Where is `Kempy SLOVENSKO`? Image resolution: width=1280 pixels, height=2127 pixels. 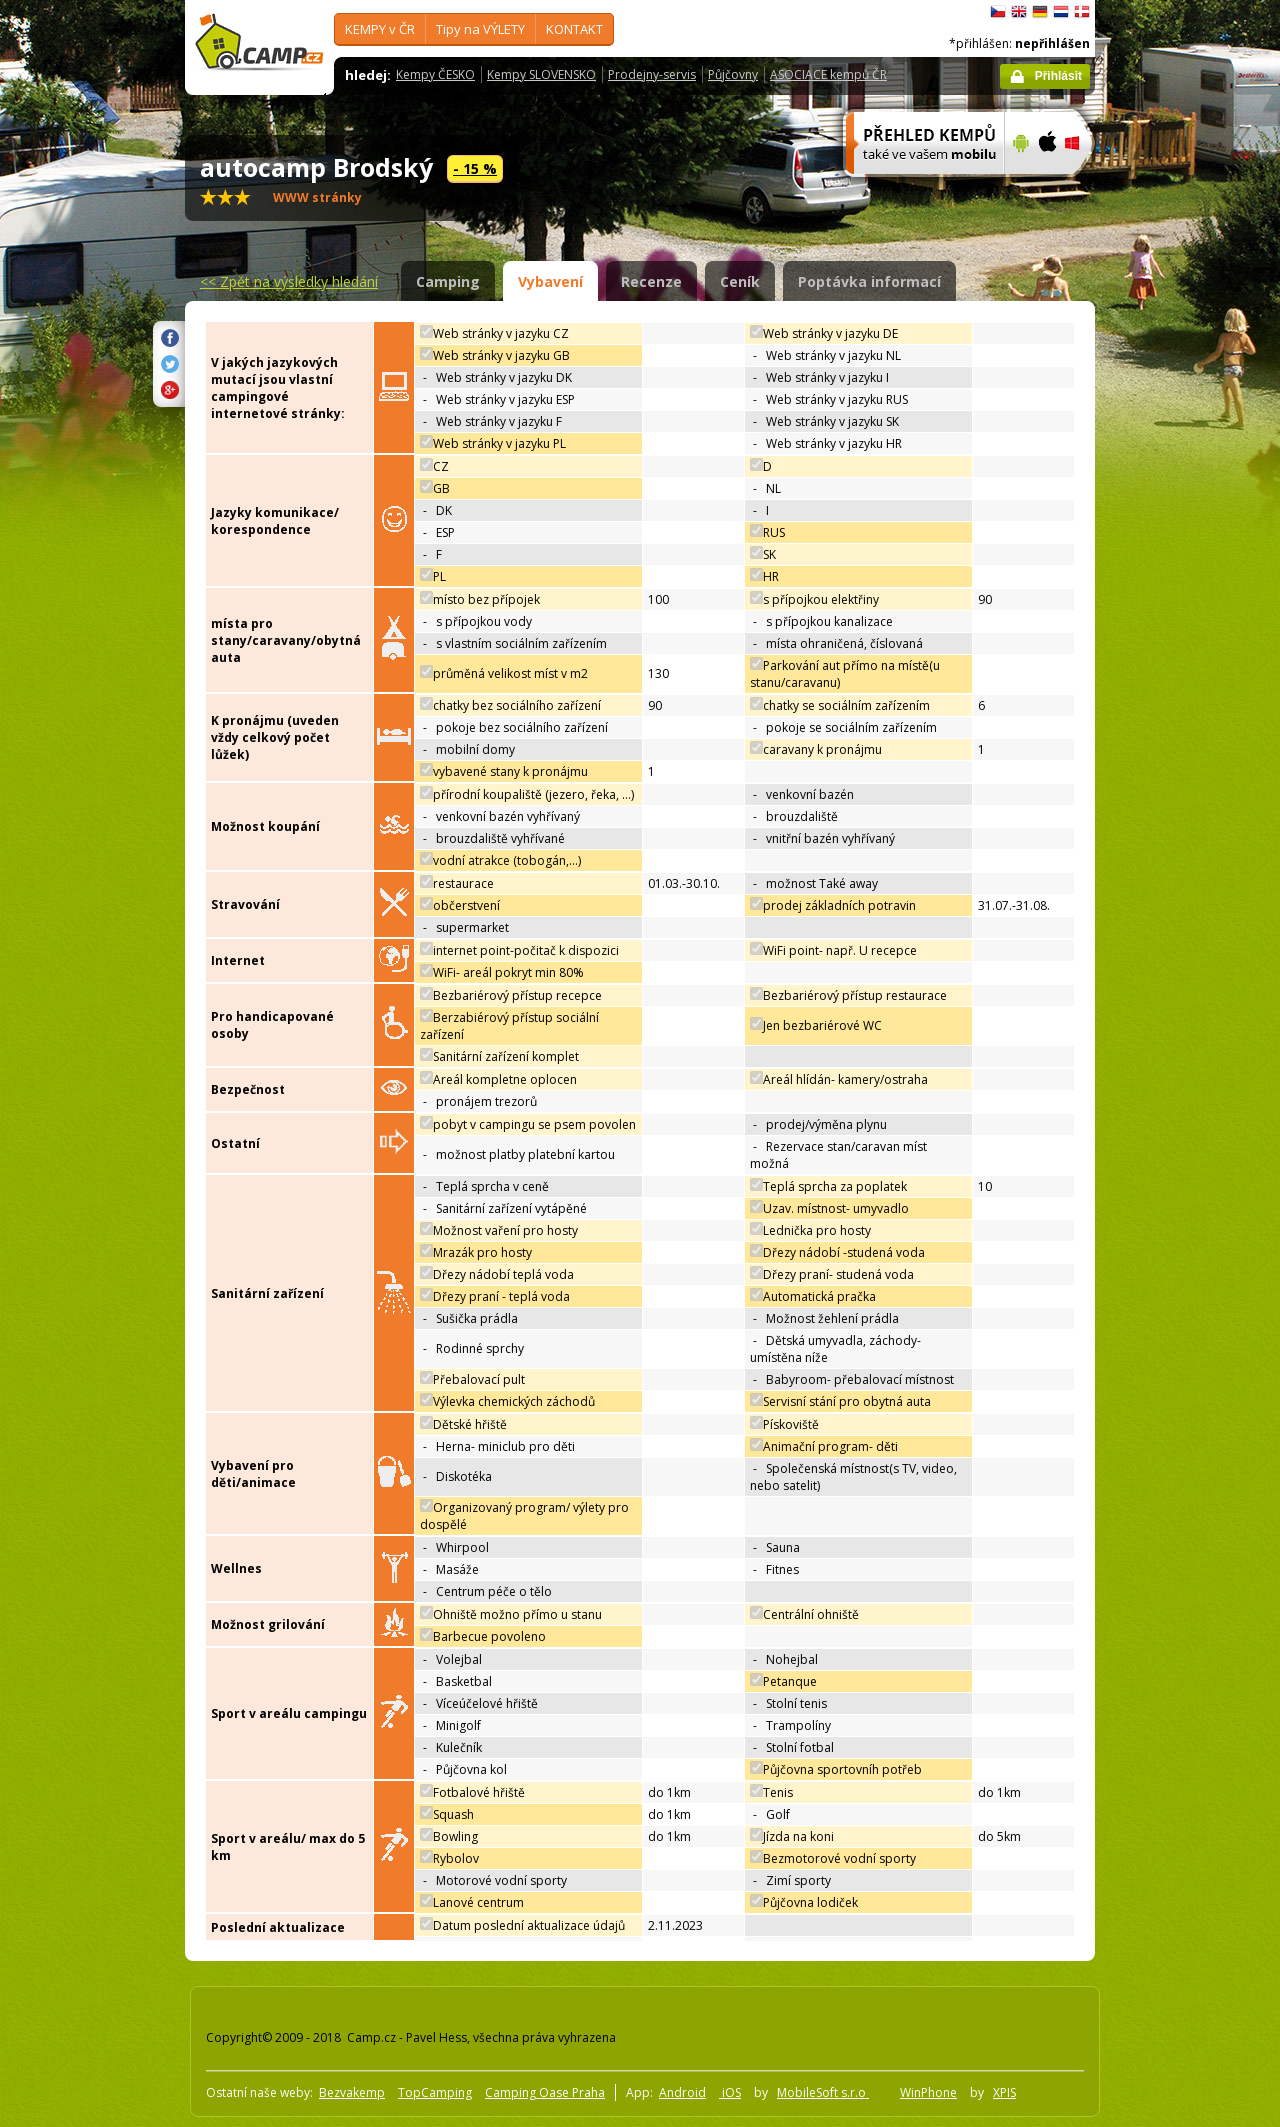
Kempy SLOVENSKO is located at coordinates (541, 74).